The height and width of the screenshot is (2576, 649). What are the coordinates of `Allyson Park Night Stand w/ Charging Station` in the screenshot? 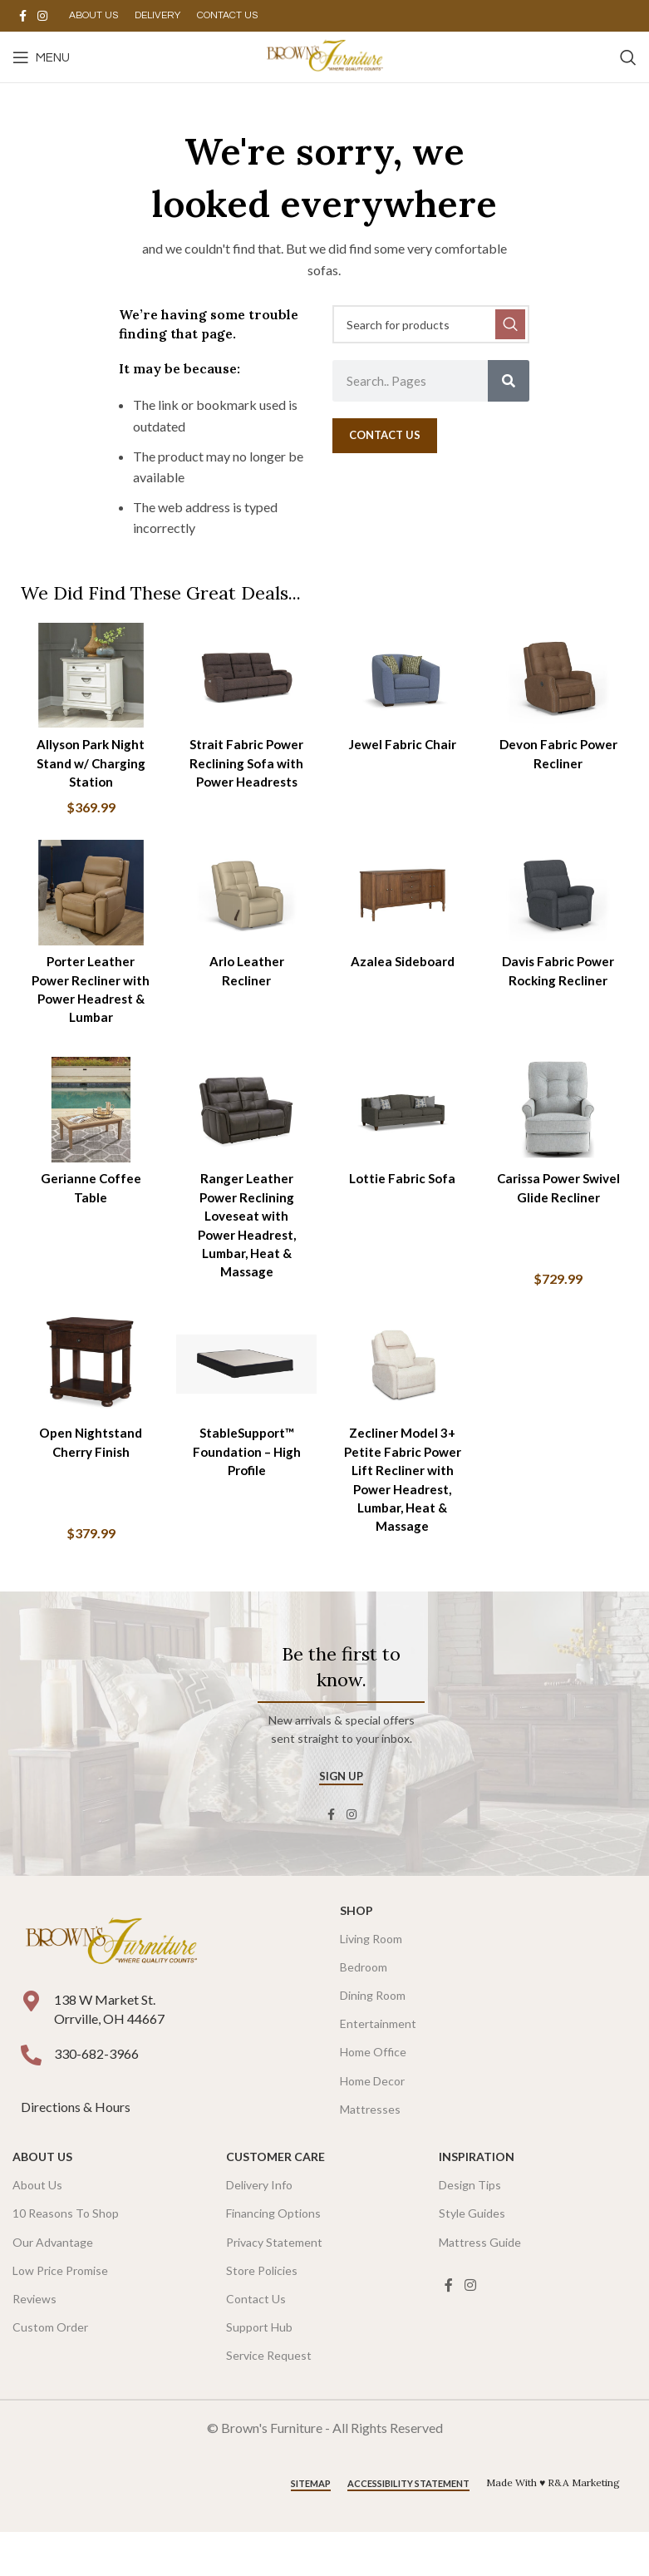 It's located at (88, 757).